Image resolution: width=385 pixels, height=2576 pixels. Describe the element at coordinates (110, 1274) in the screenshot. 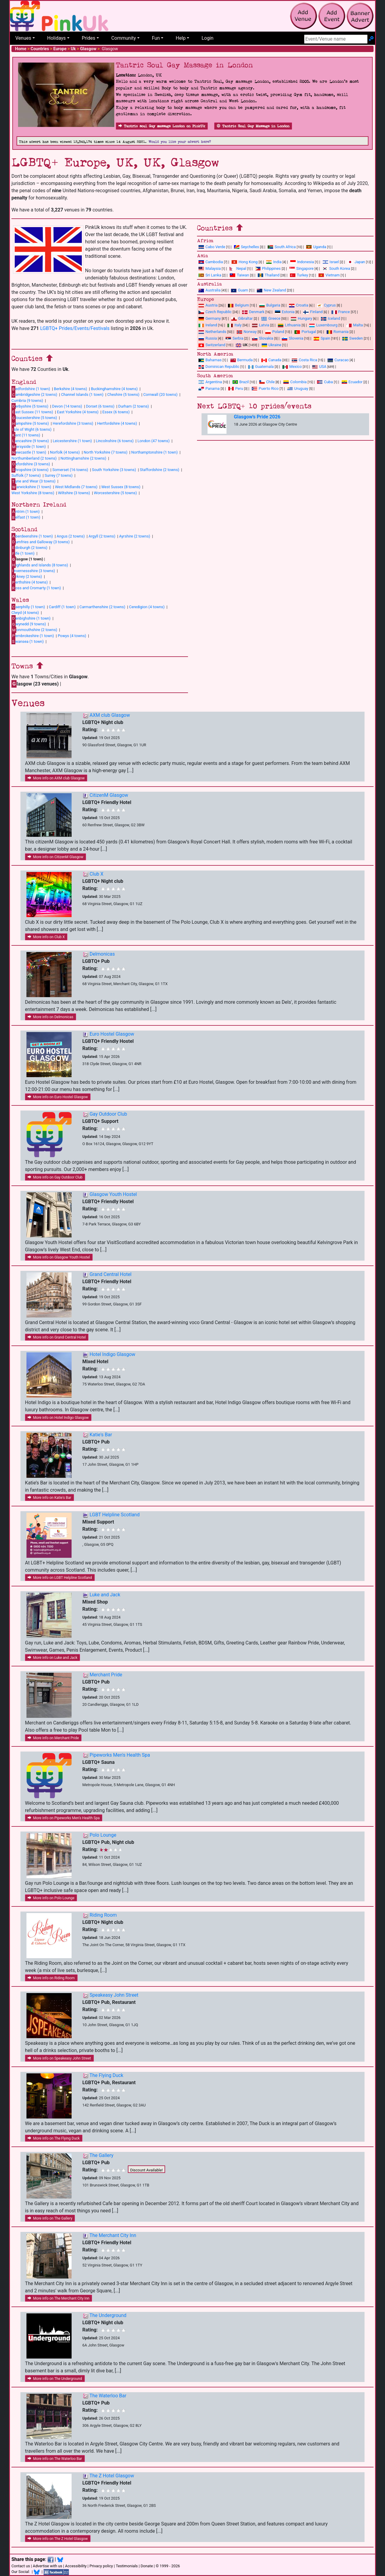

I see `Grand Central Hotel` at that location.